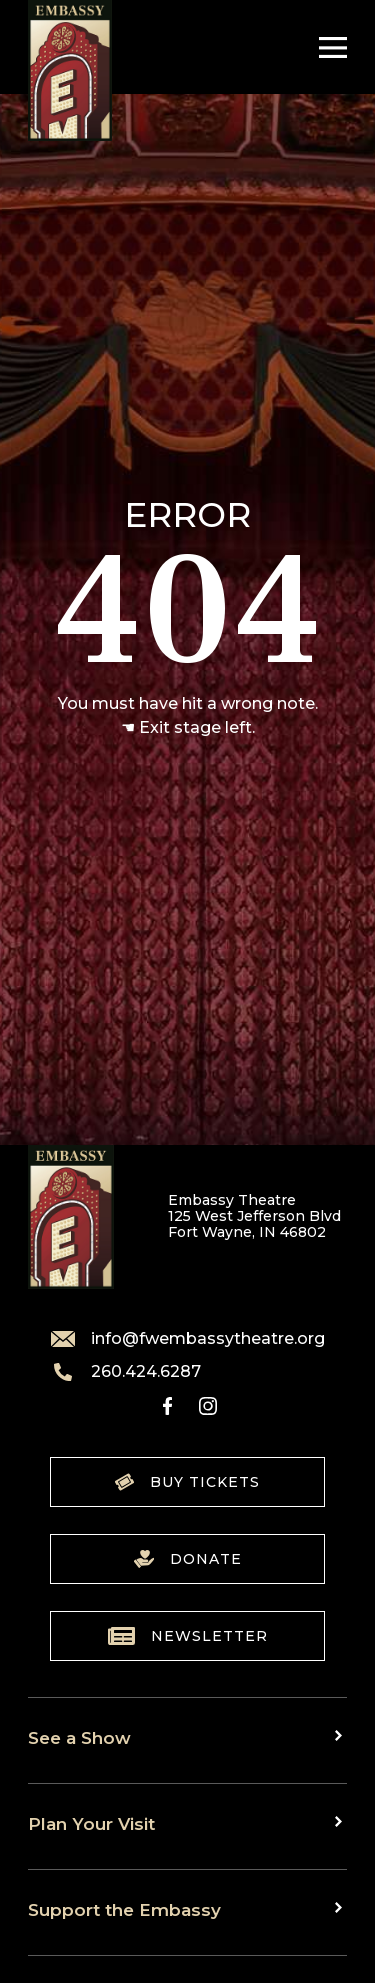 The height and width of the screenshot is (1983, 375). What do you see at coordinates (188, 1636) in the screenshot?
I see `Newsletter` at bounding box center [188, 1636].